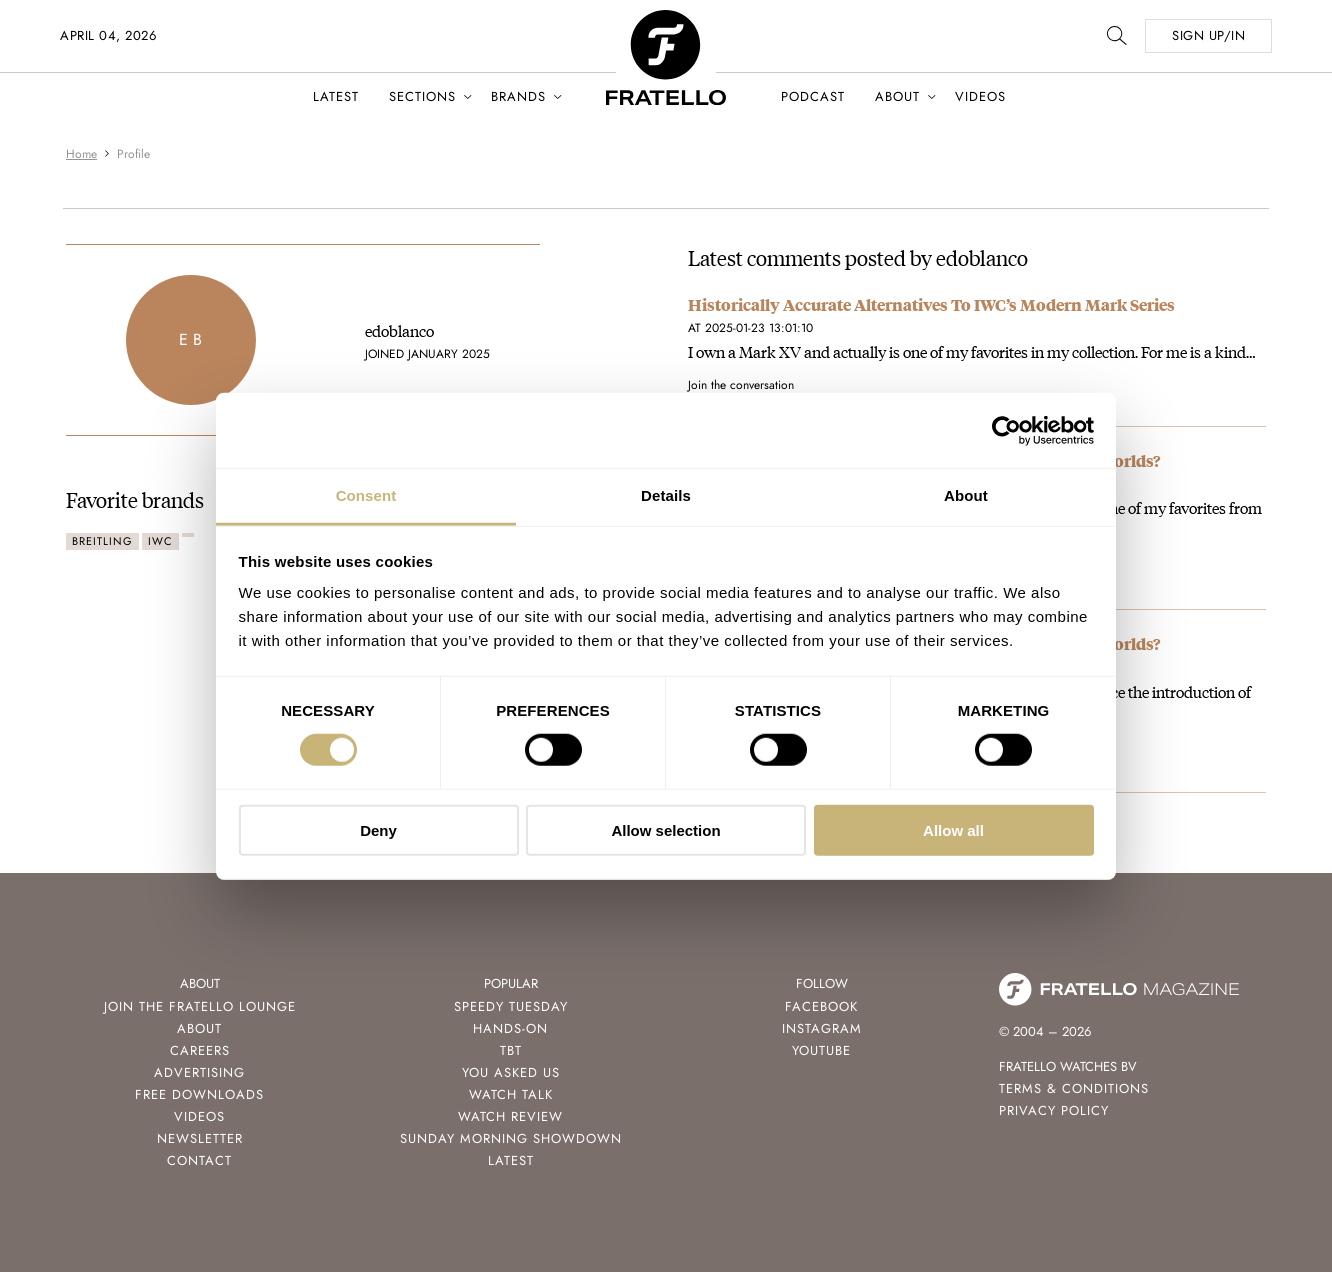 This screenshot has height=1272, width=1332. What do you see at coordinates (200, 1050) in the screenshot?
I see `Careers` at bounding box center [200, 1050].